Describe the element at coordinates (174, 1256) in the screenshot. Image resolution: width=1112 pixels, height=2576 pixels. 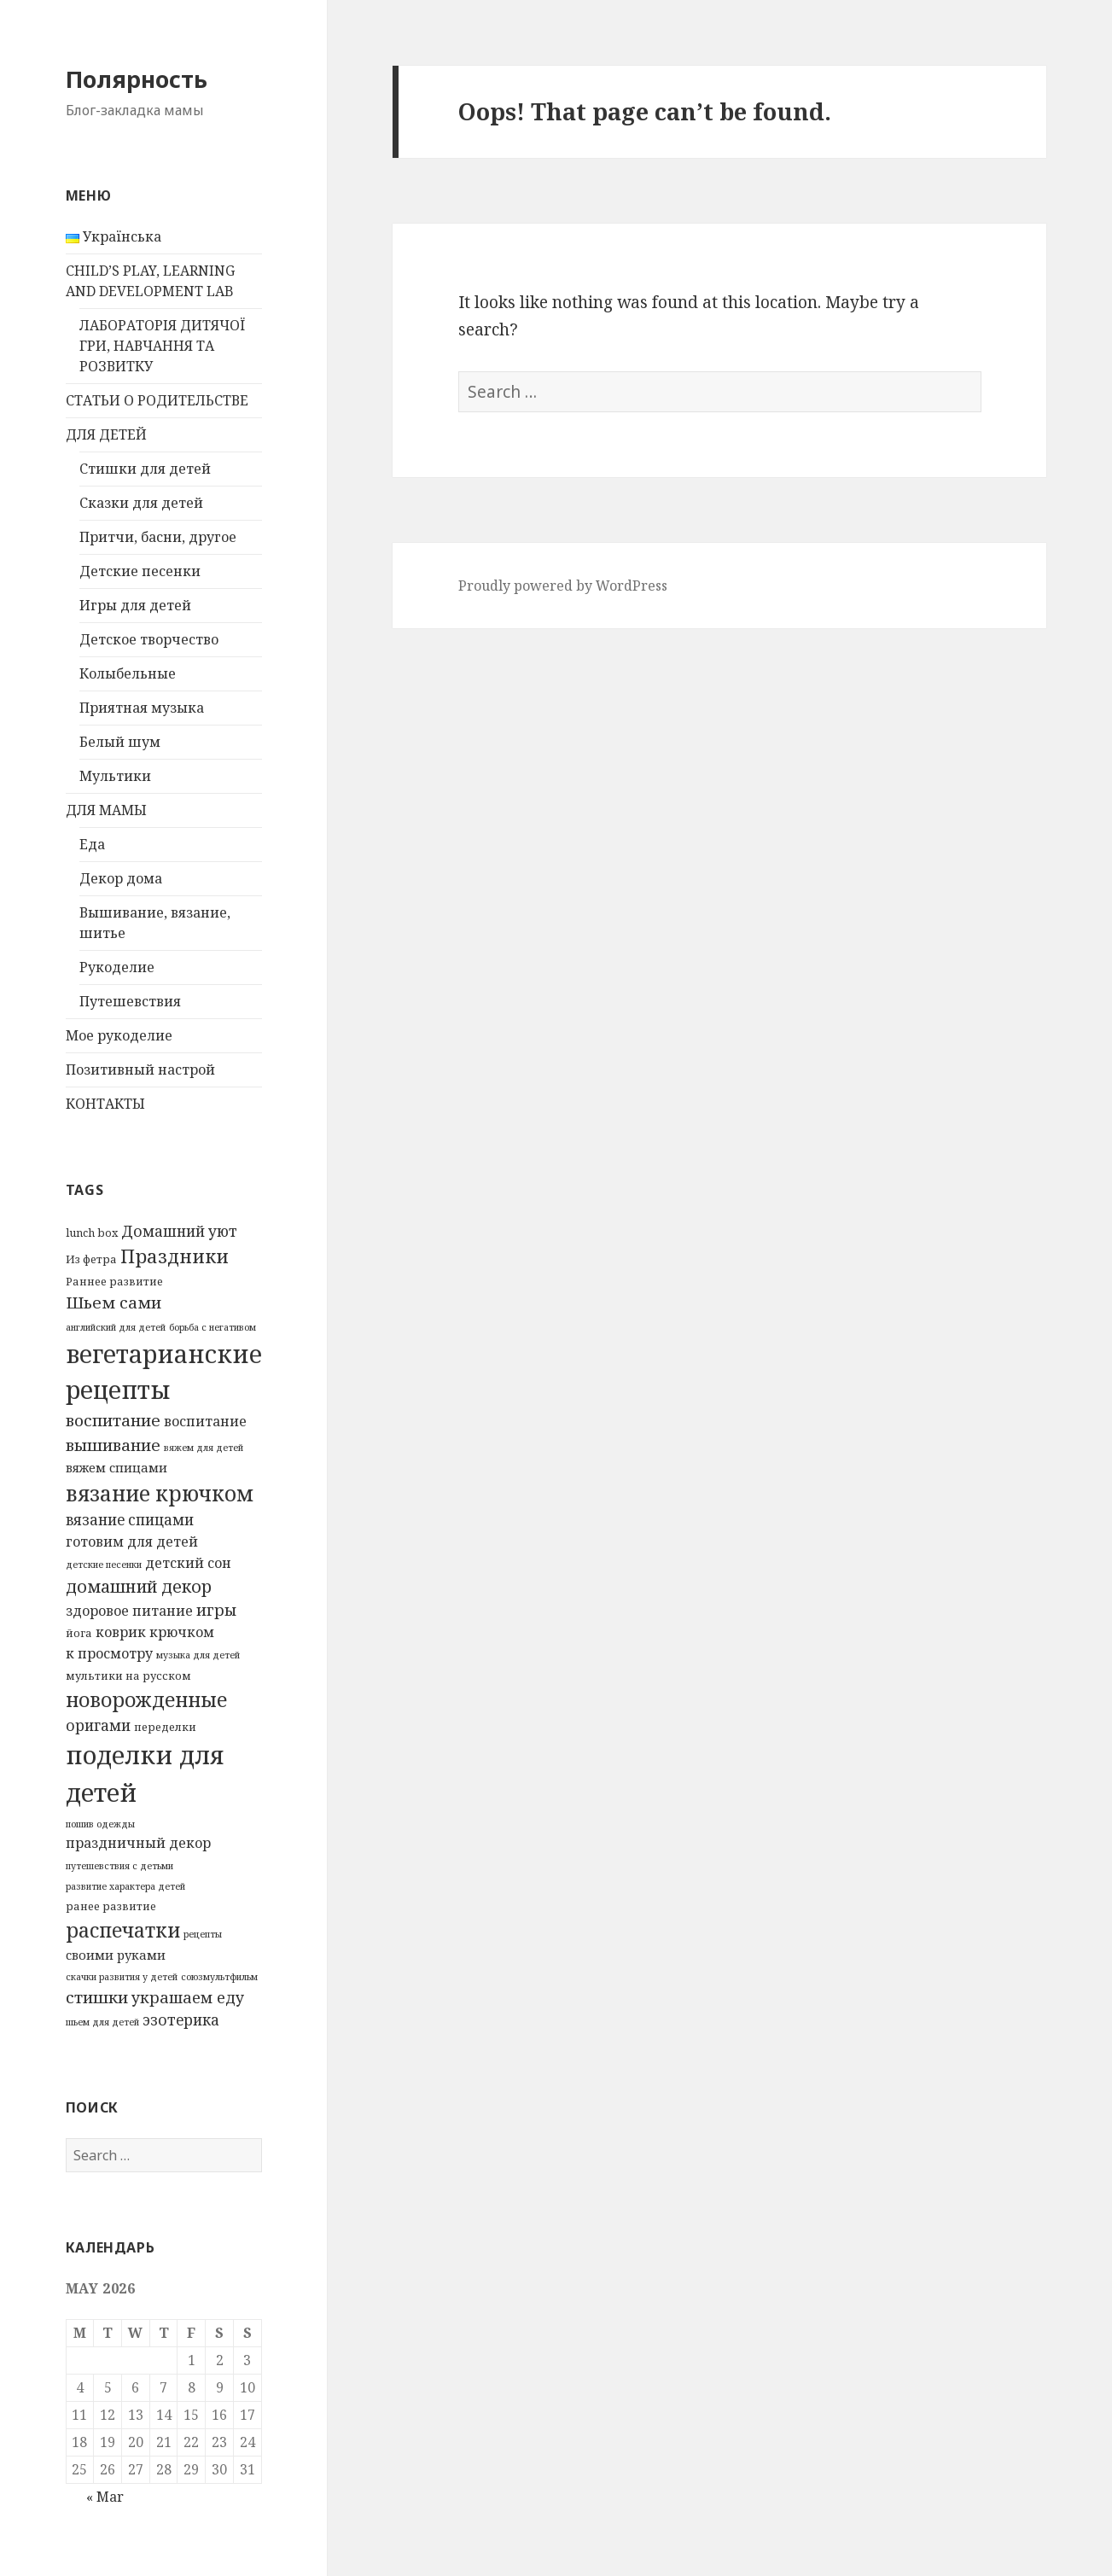
I see `Праздники [Праздники (12 items)]` at that location.